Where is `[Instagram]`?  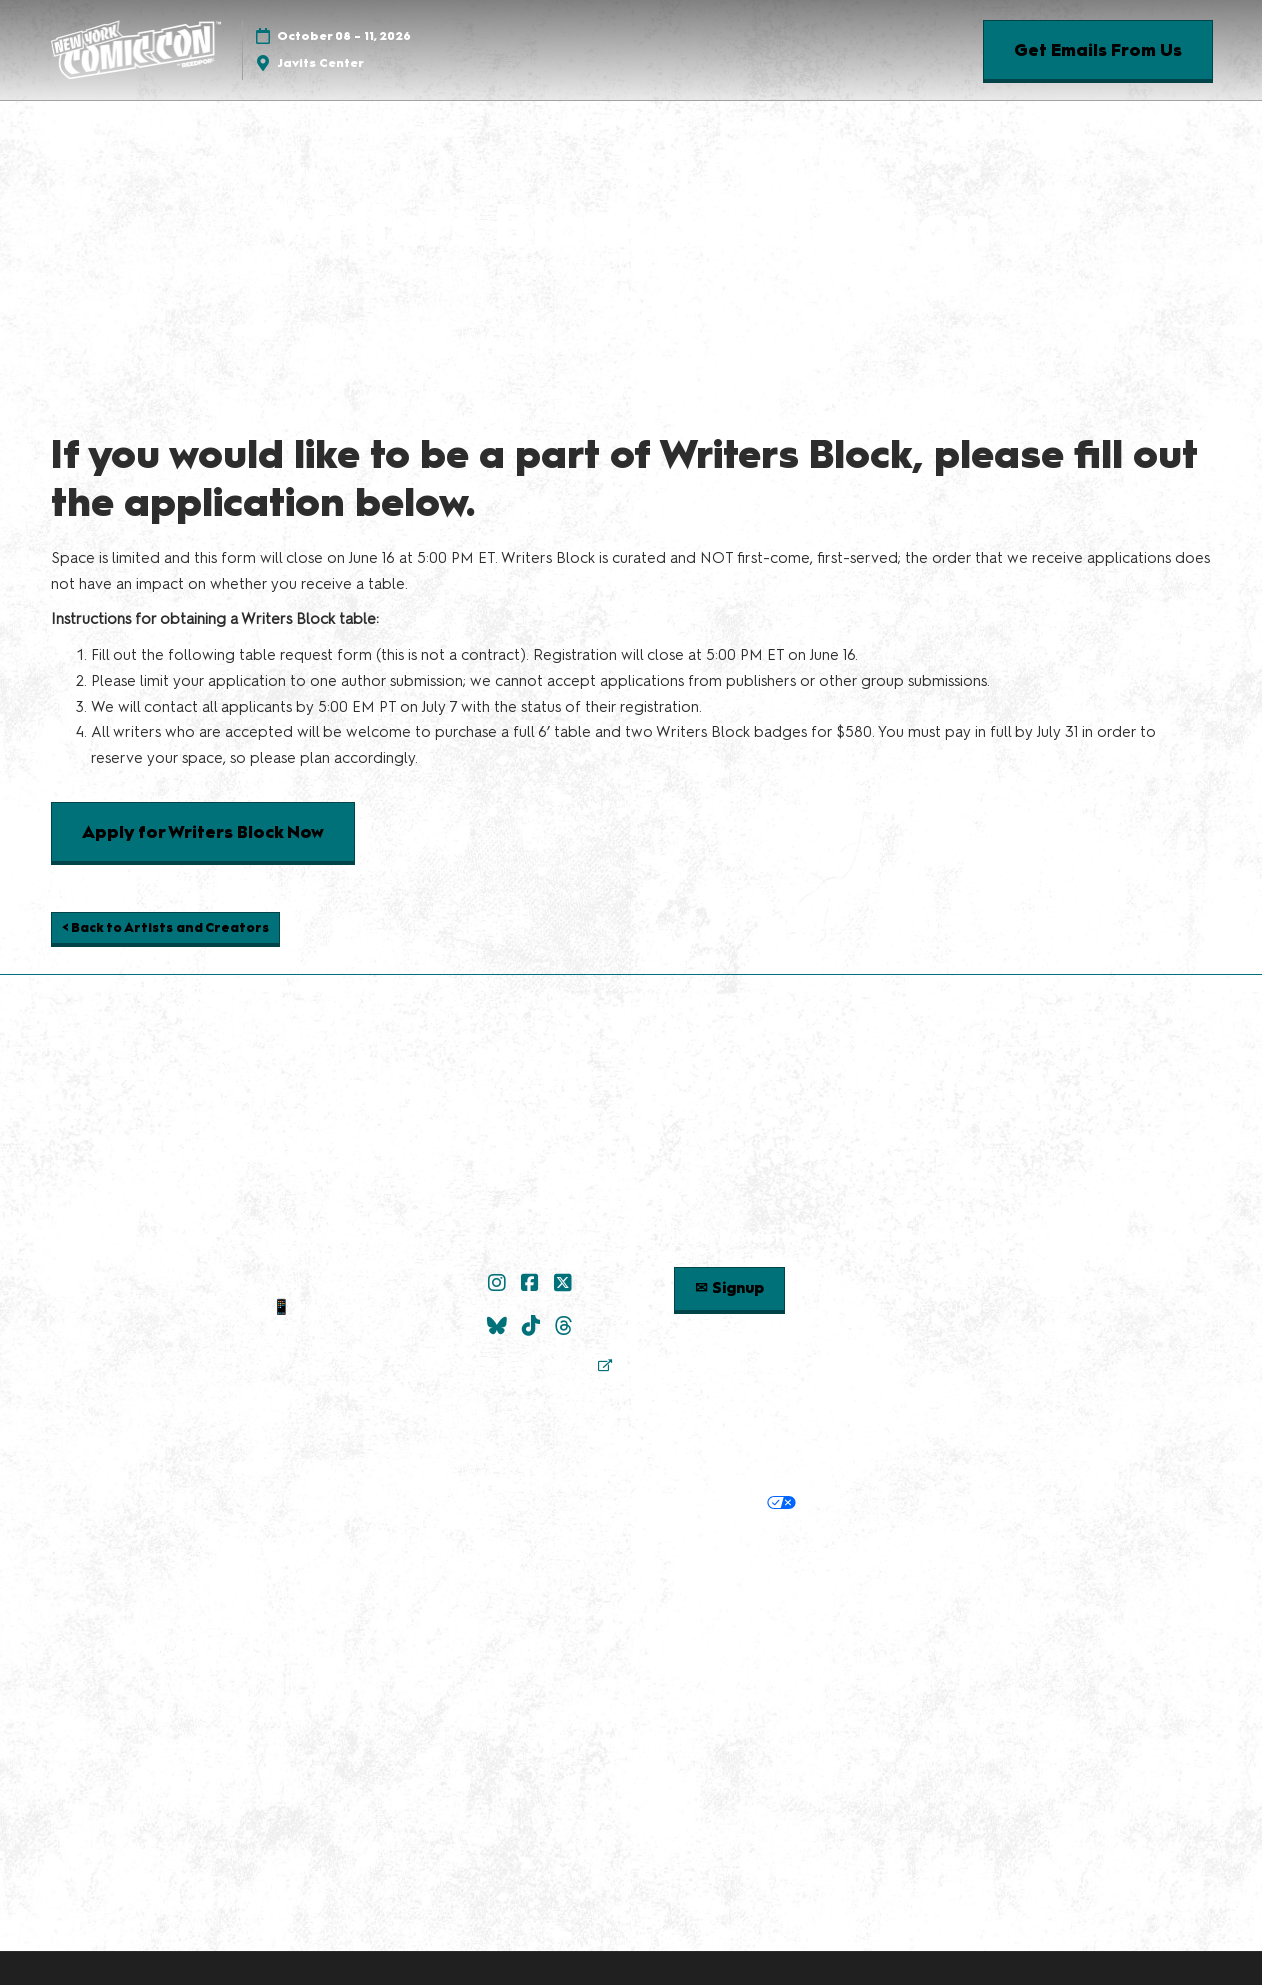
[Instagram] is located at coordinates (499, 1283).